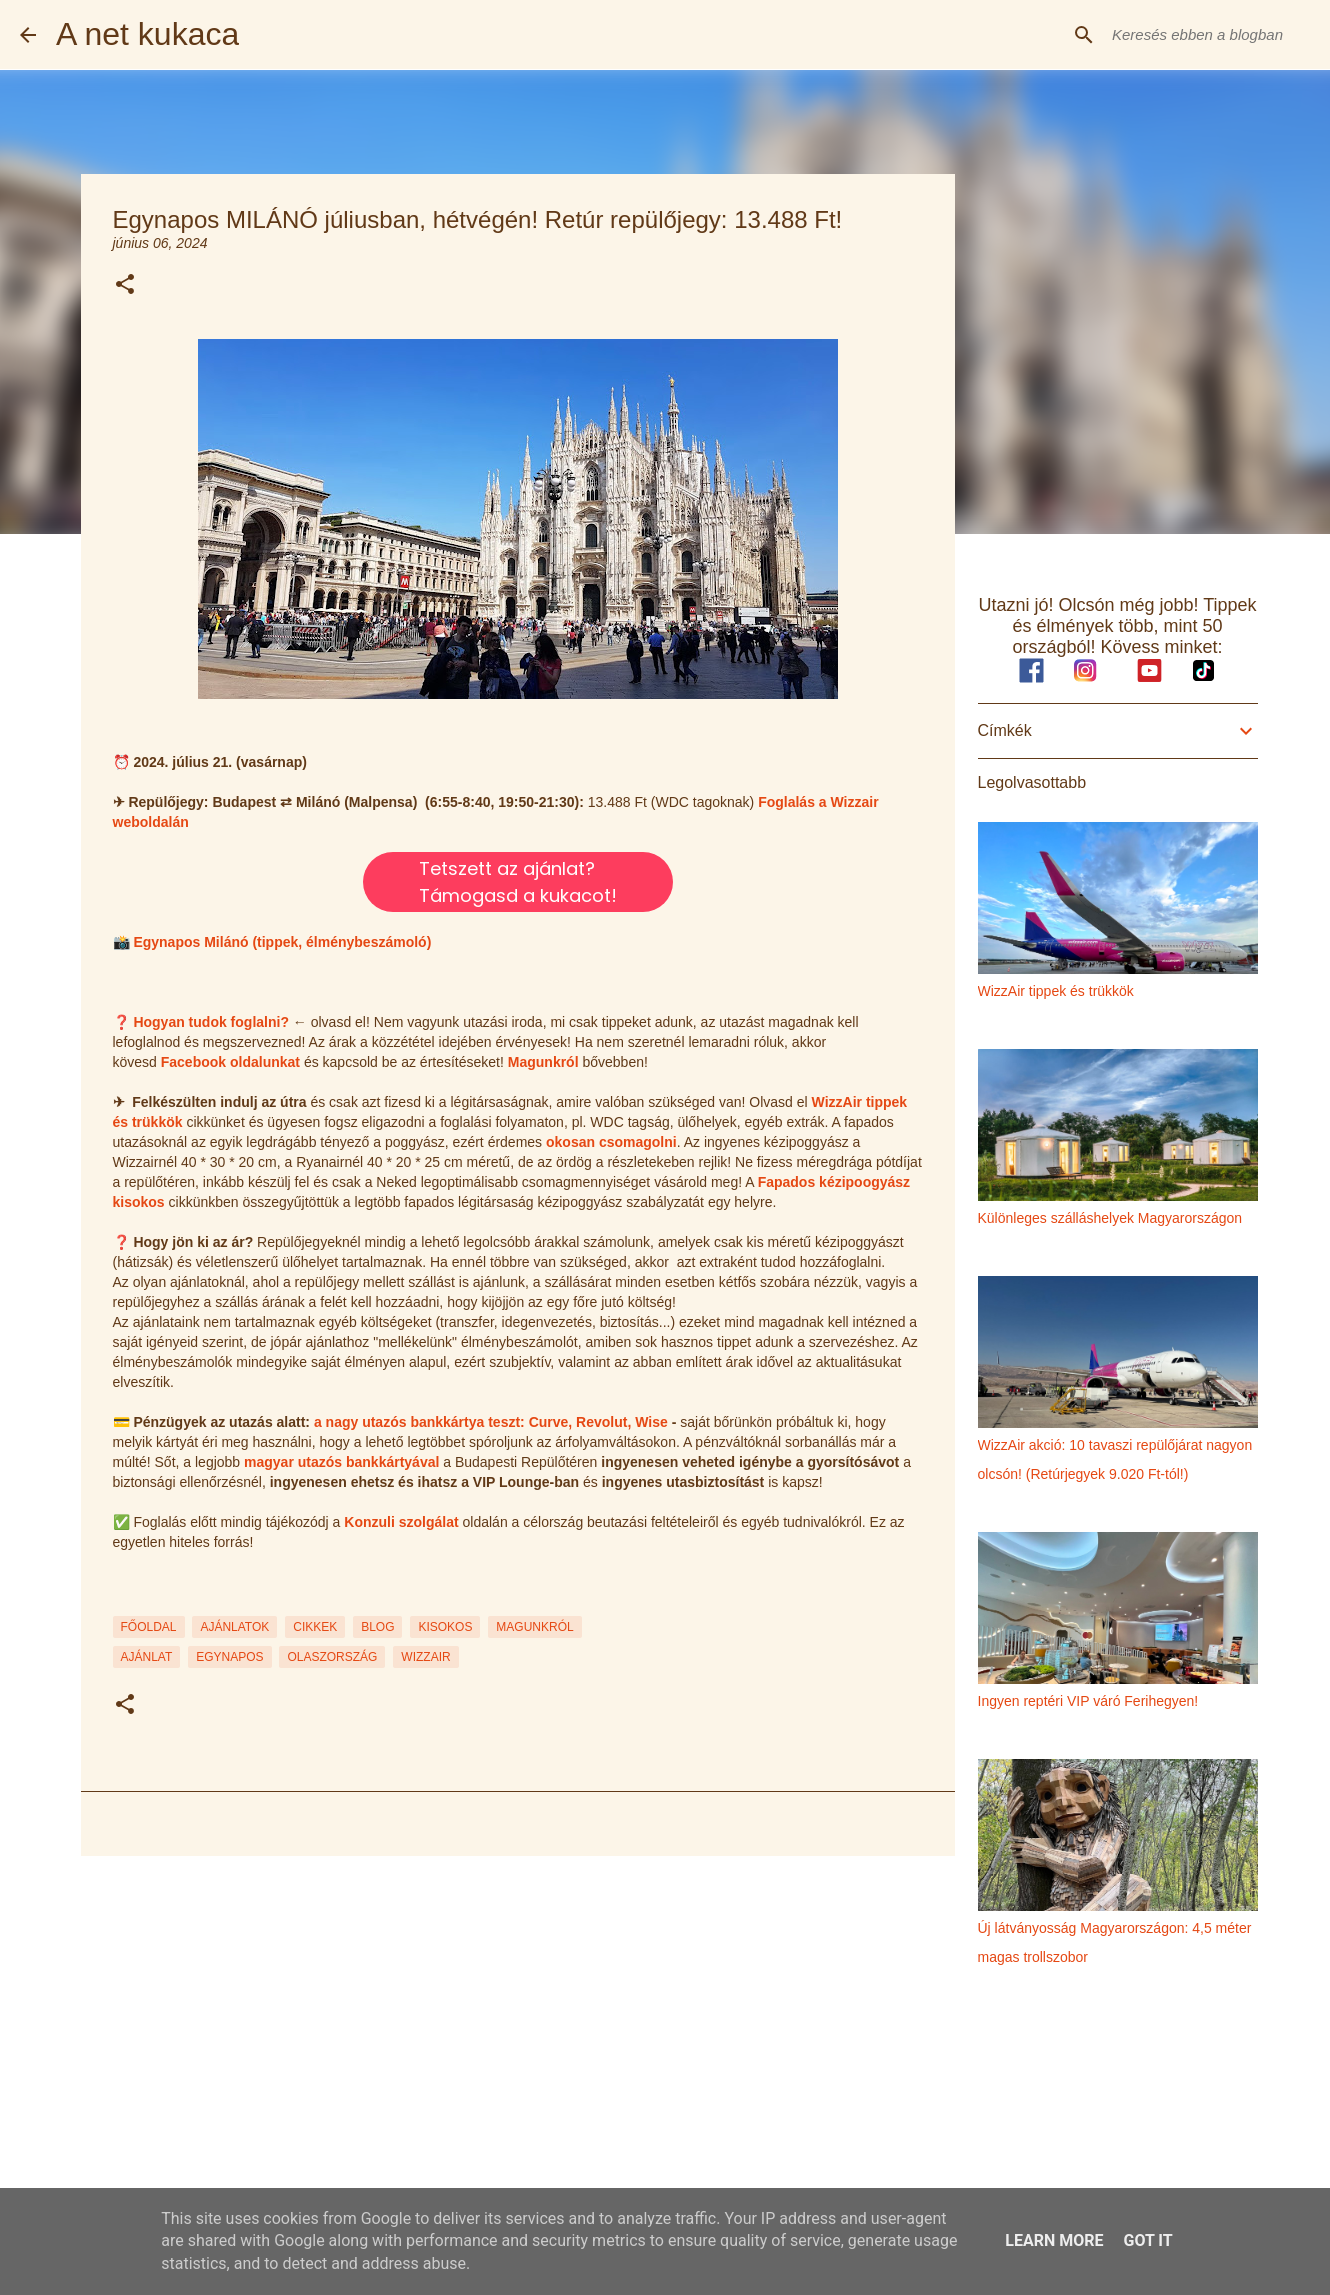 This screenshot has height=2295, width=1330. What do you see at coordinates (332, 1657) in the screenshot?
I see `olaszország` at bounding box center [332, 1657].